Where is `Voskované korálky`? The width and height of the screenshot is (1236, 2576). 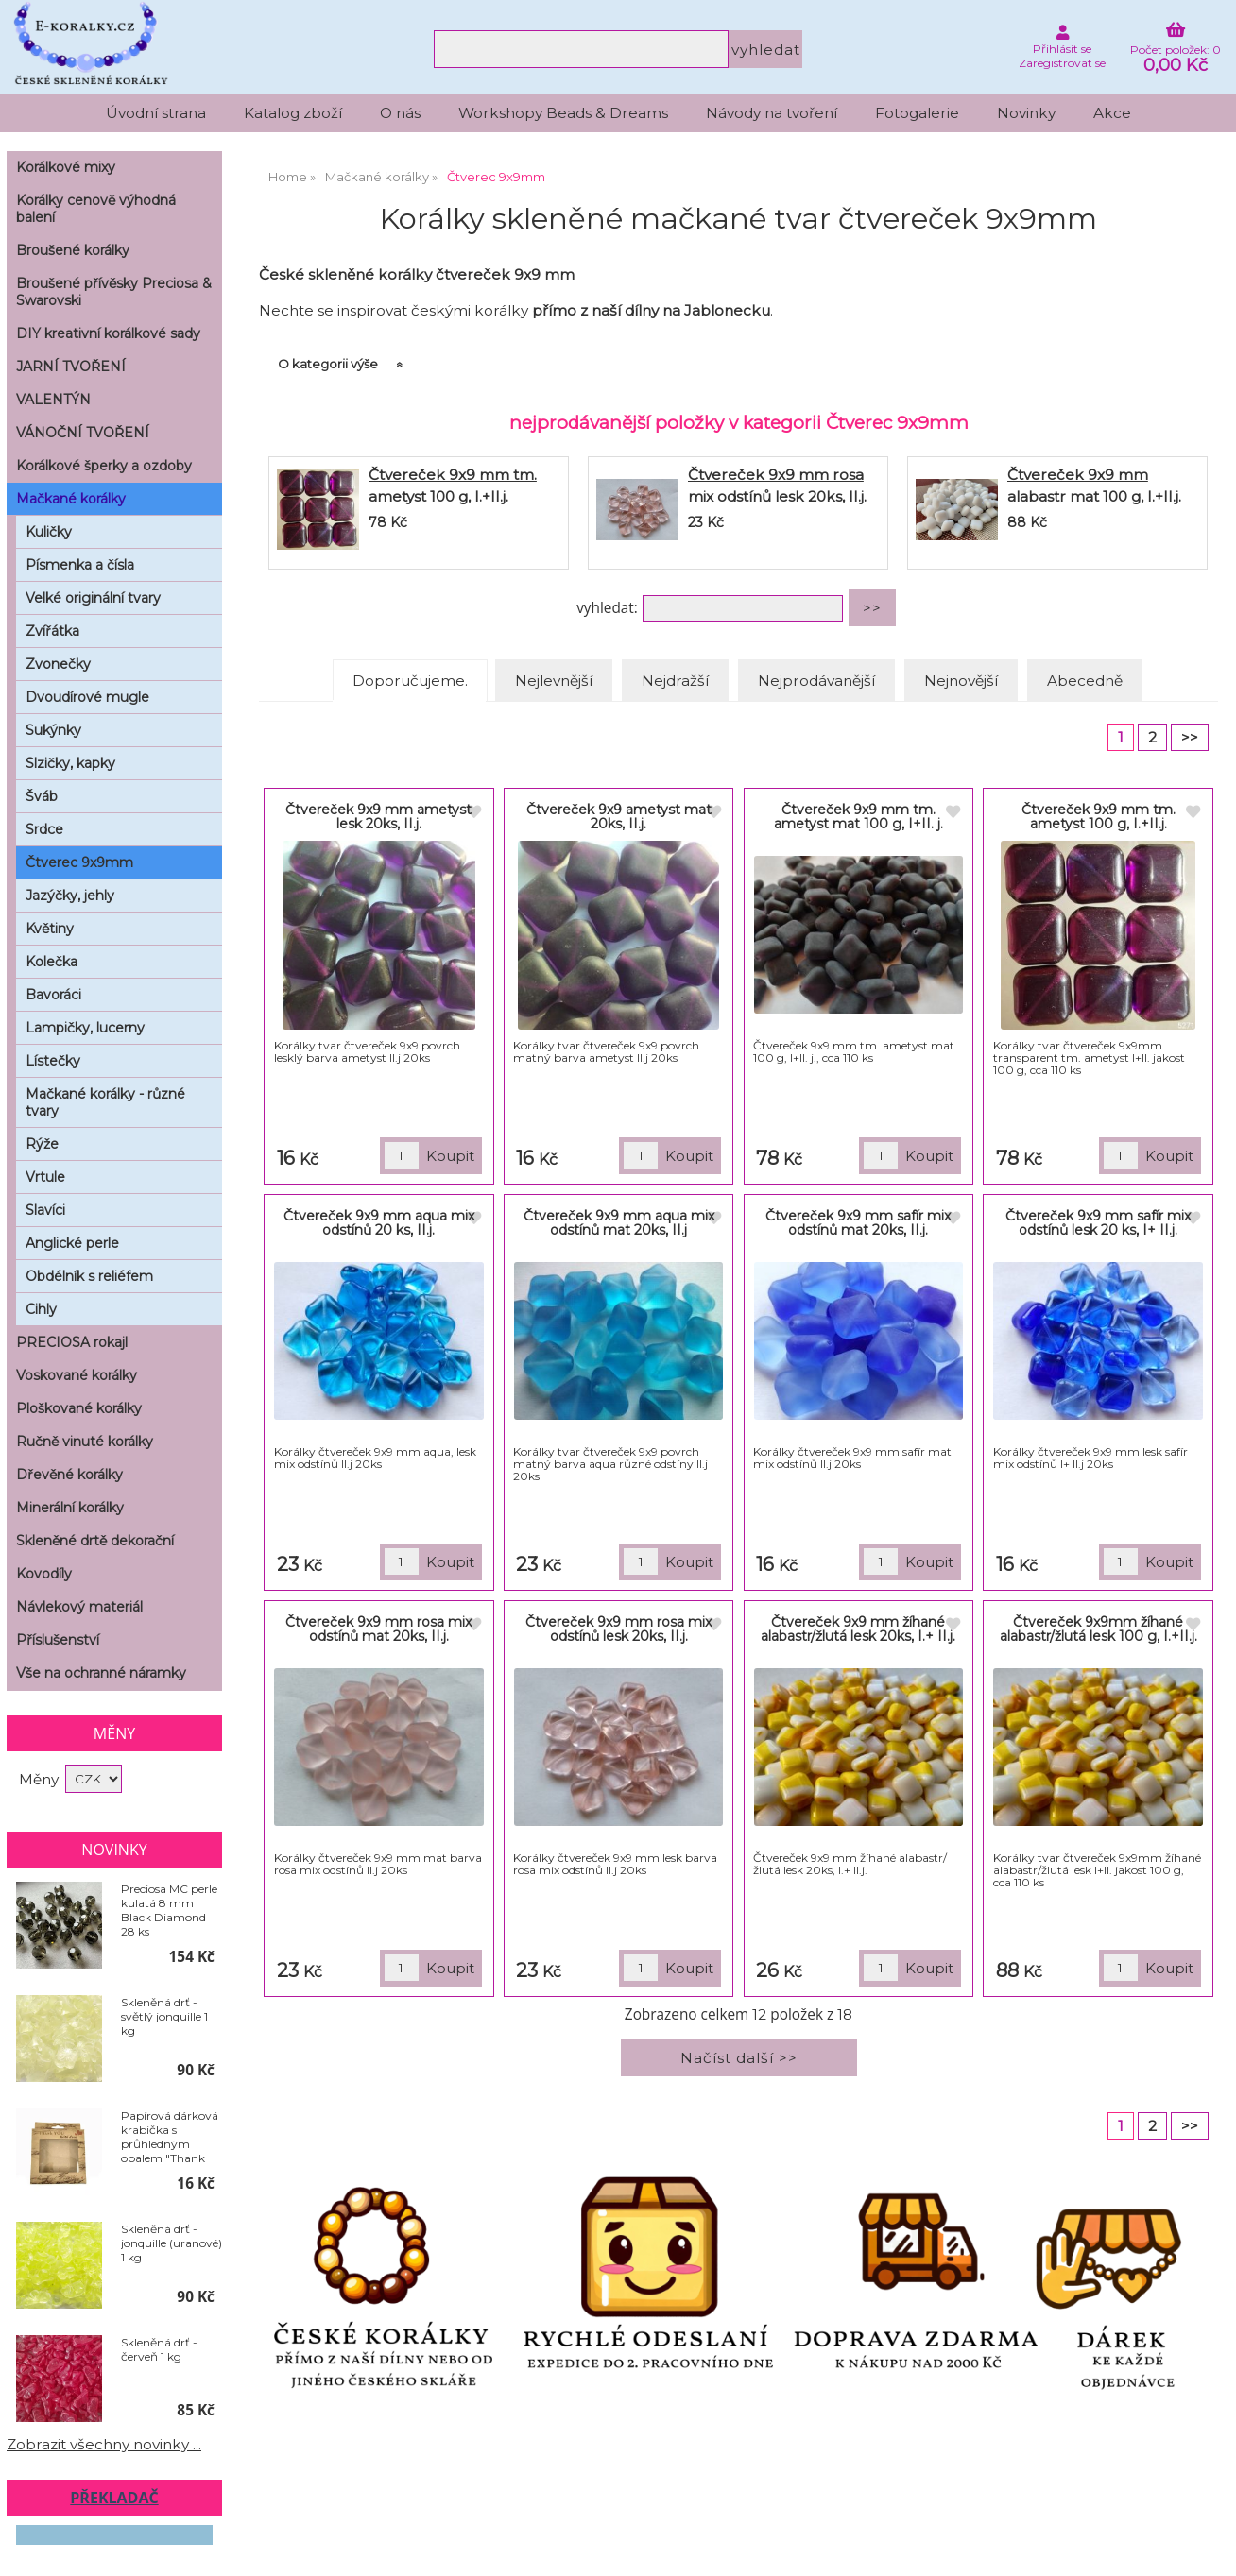
Voskované korálky is located at coordinates (76, 1375).